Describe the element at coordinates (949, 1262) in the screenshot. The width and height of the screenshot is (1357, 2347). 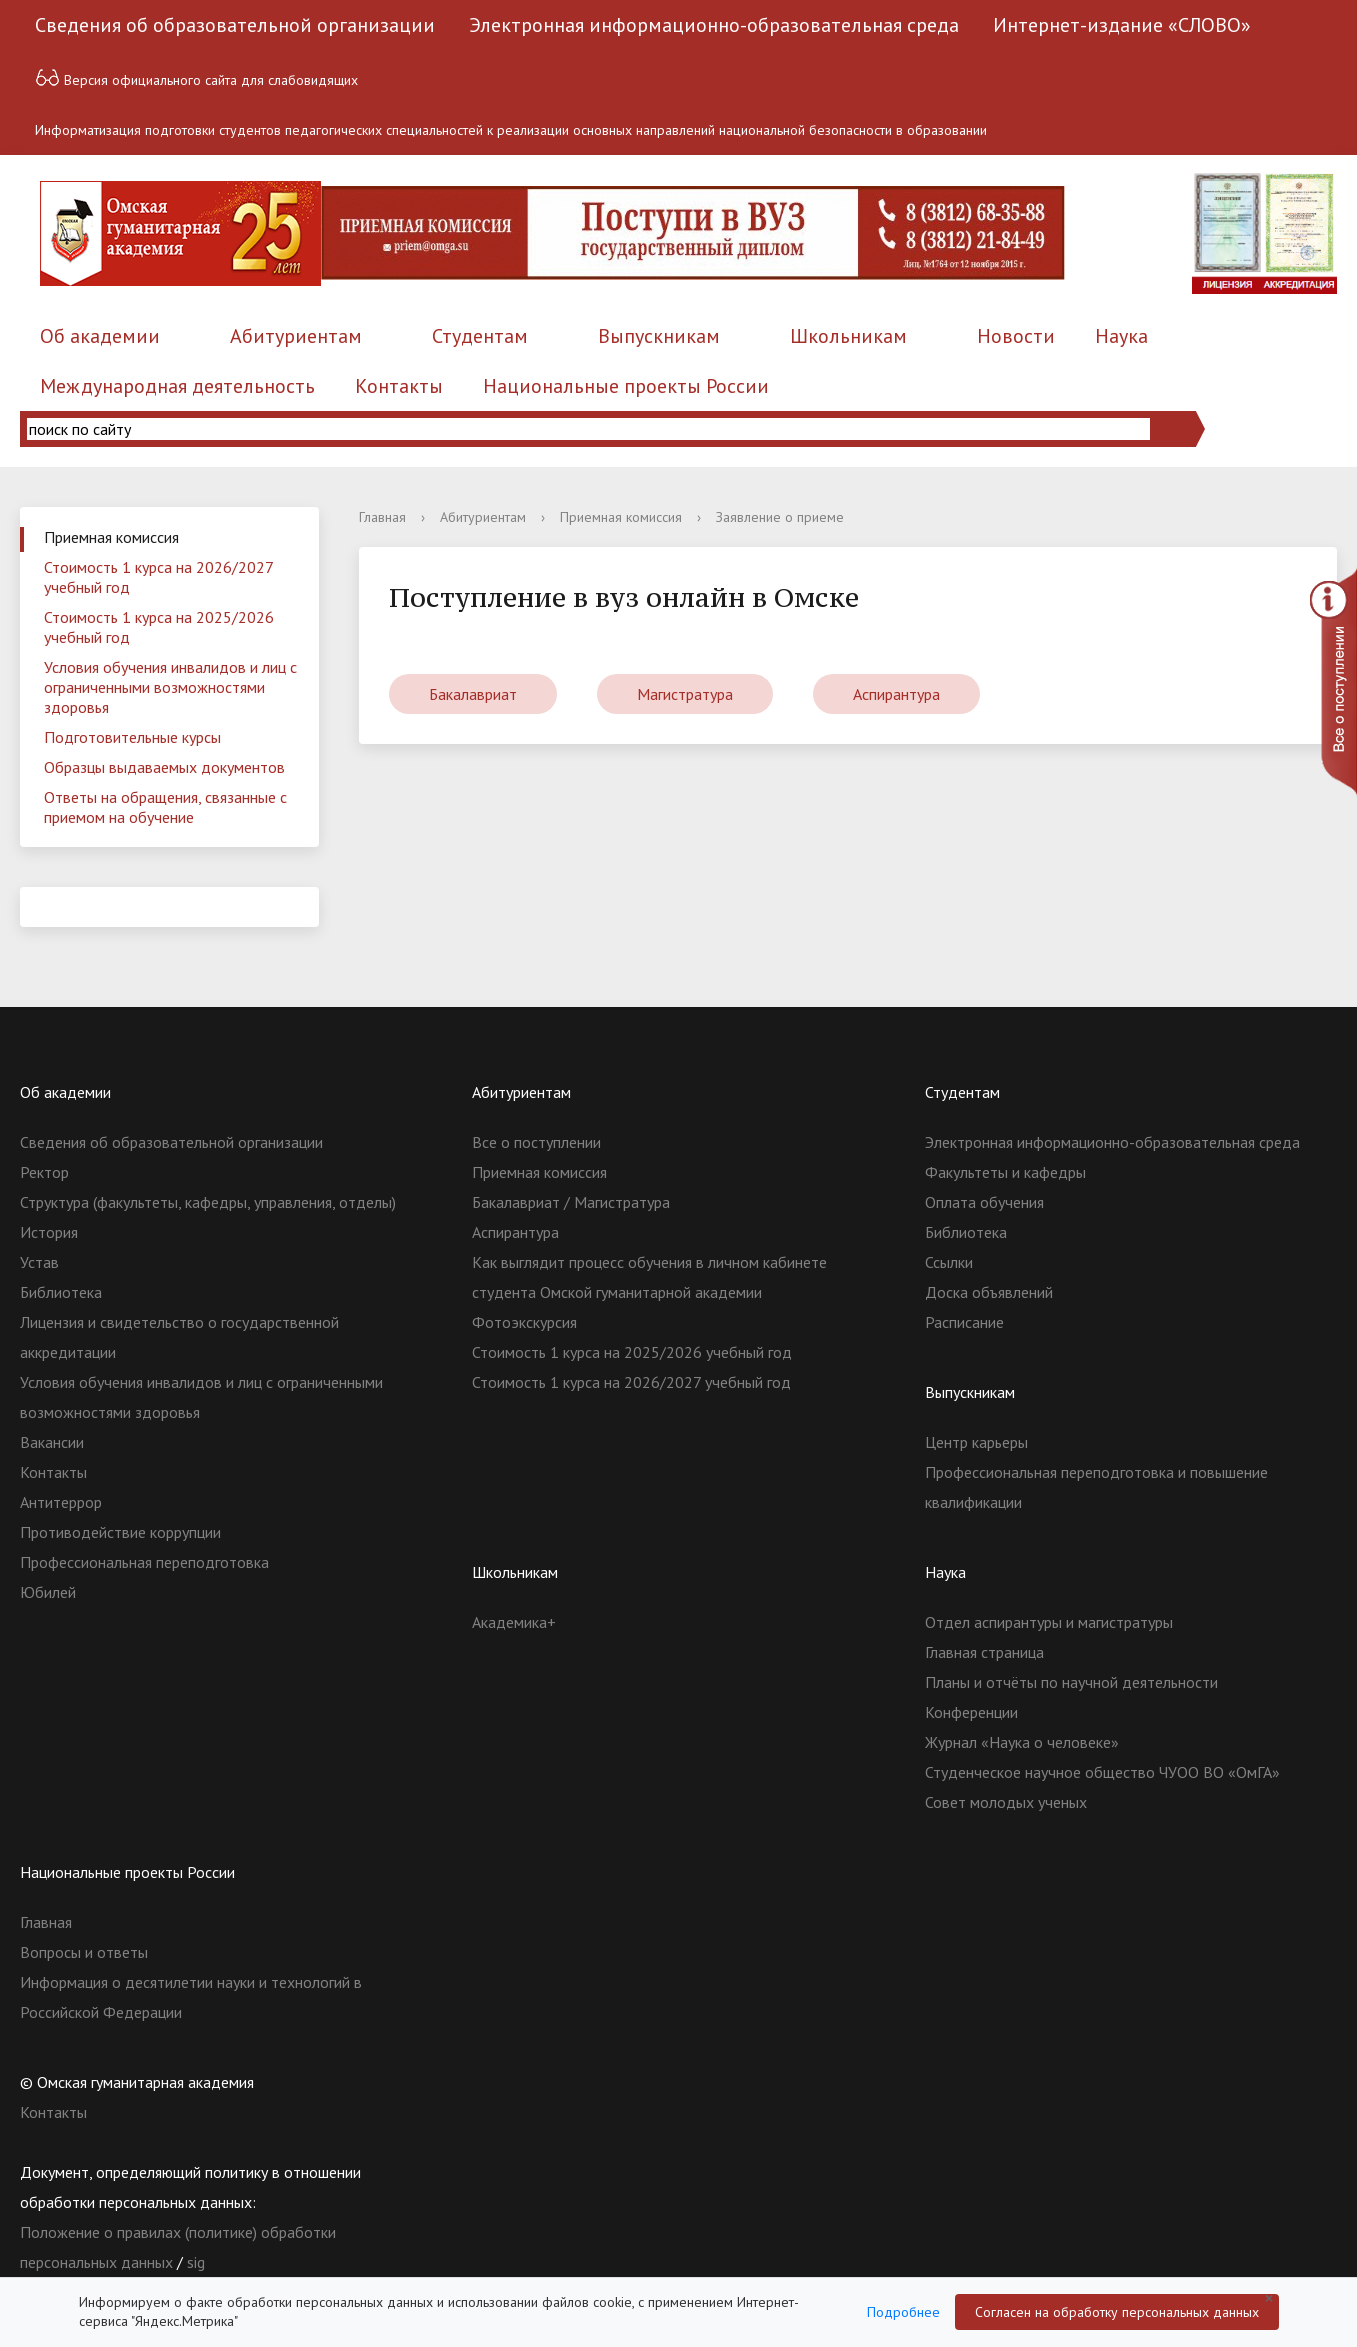
I see `Ссылки` at that location.